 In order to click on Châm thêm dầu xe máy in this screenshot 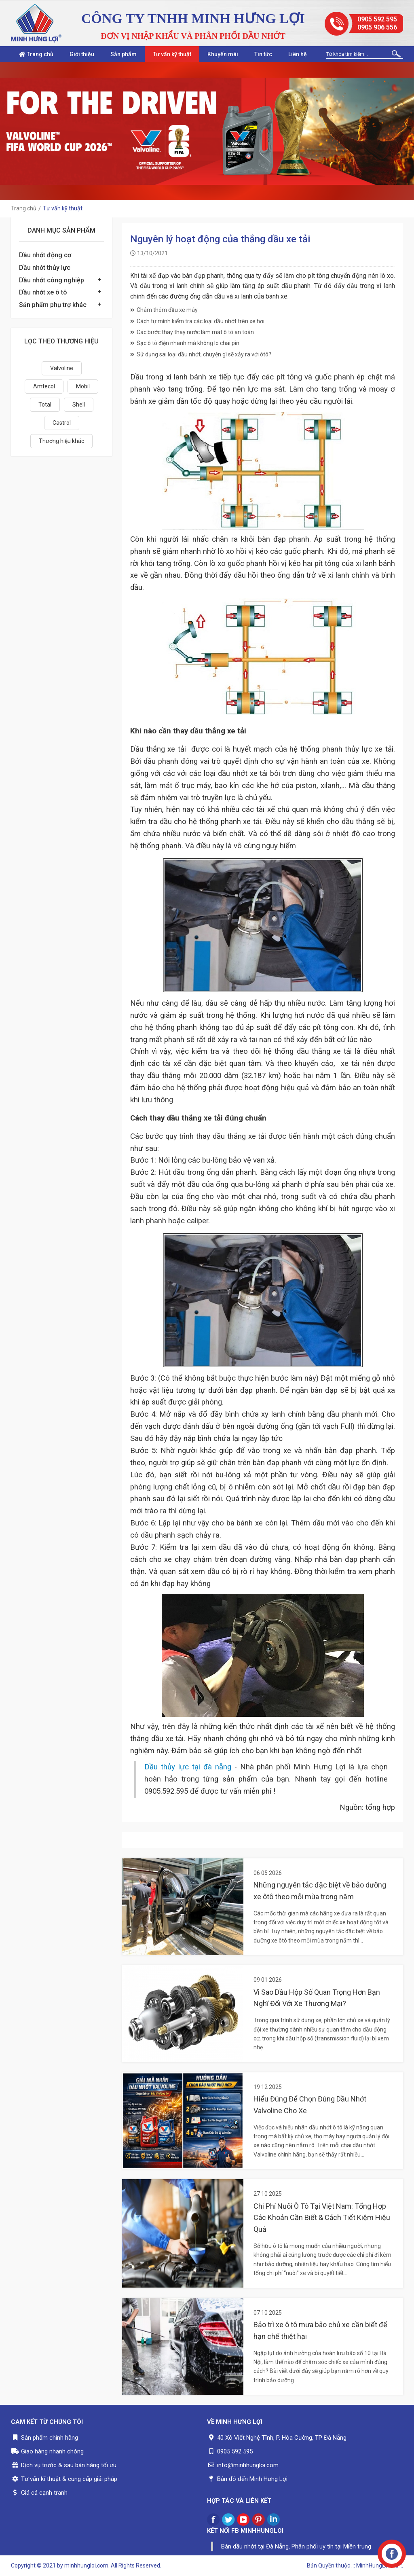, I will do `click(164, 310)`.